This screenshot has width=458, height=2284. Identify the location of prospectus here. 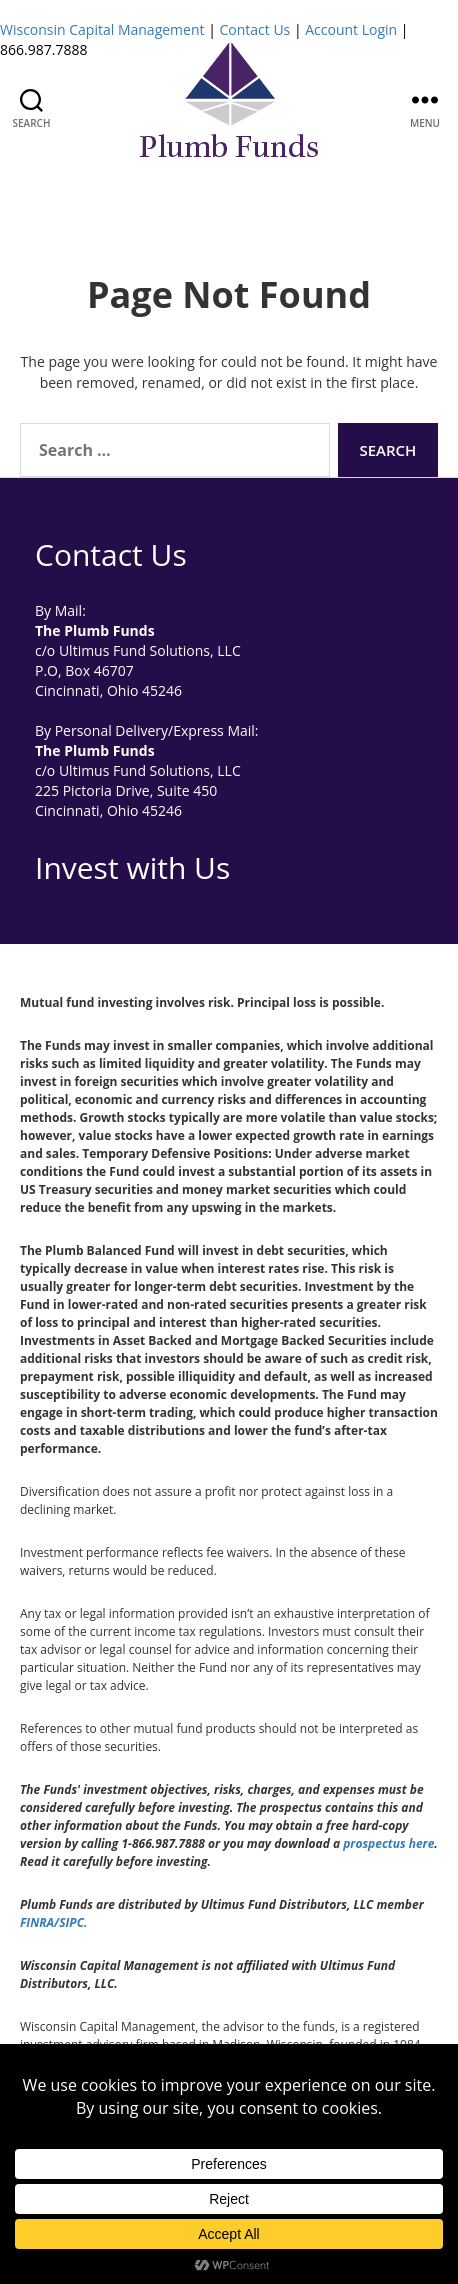
(388, 1843).